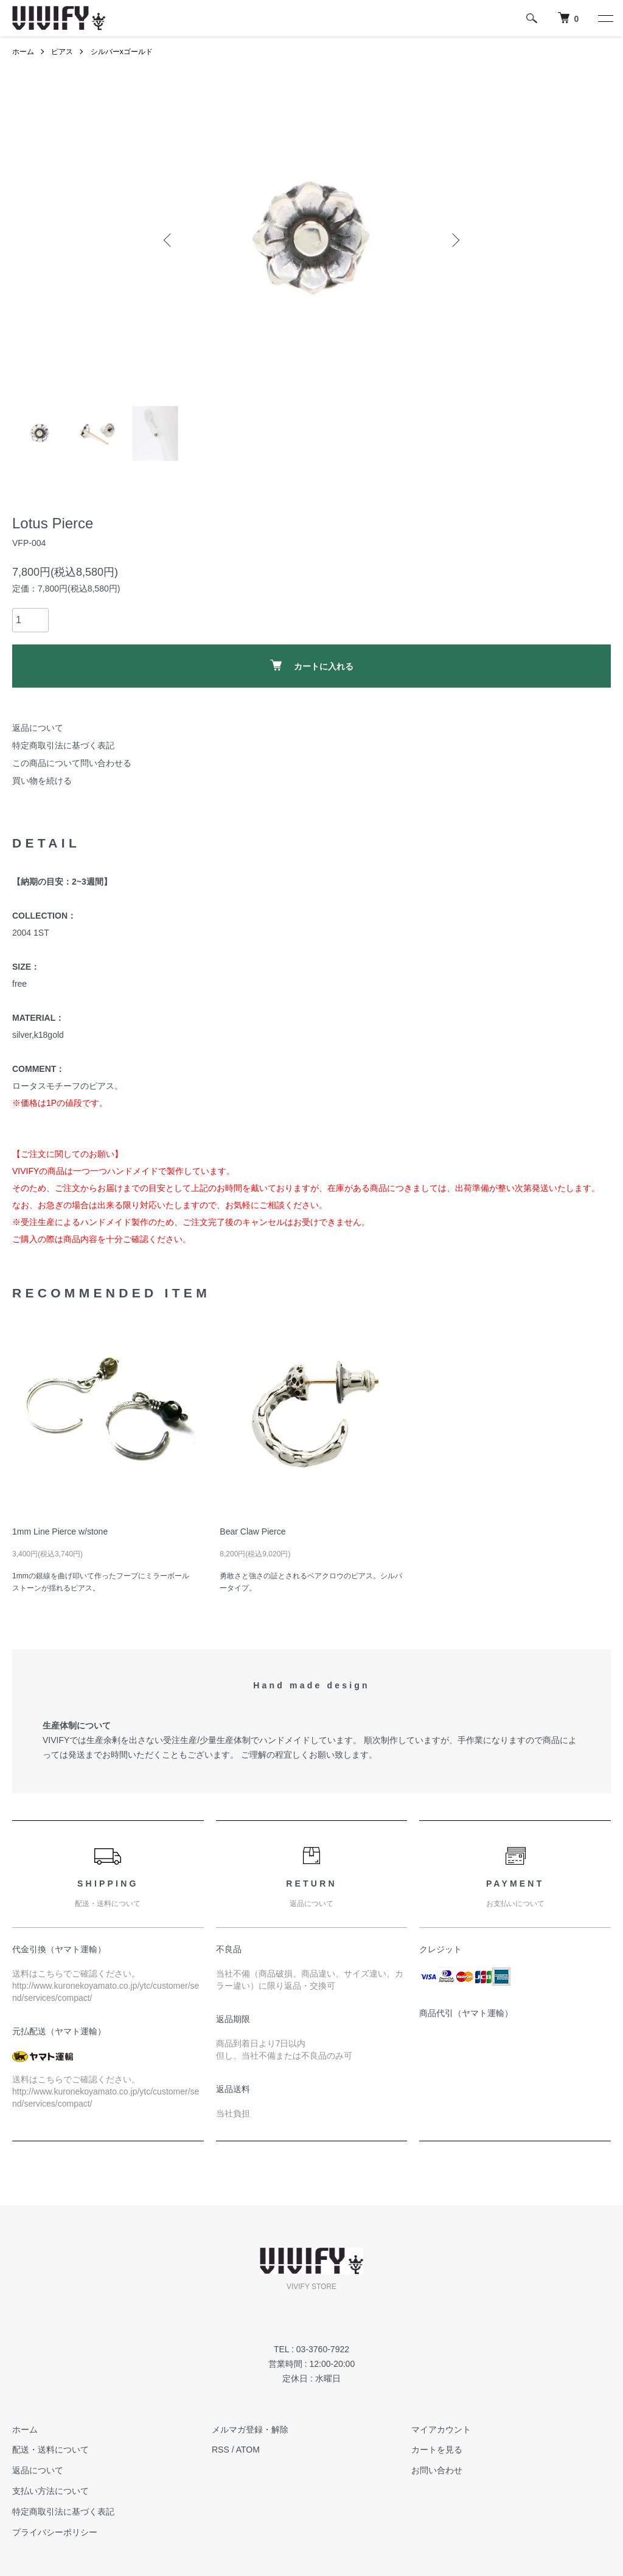  Describe the element at coordinates (60, 1531) in the screenshot. I see `1mm Line Pierce w/stone` at that location.